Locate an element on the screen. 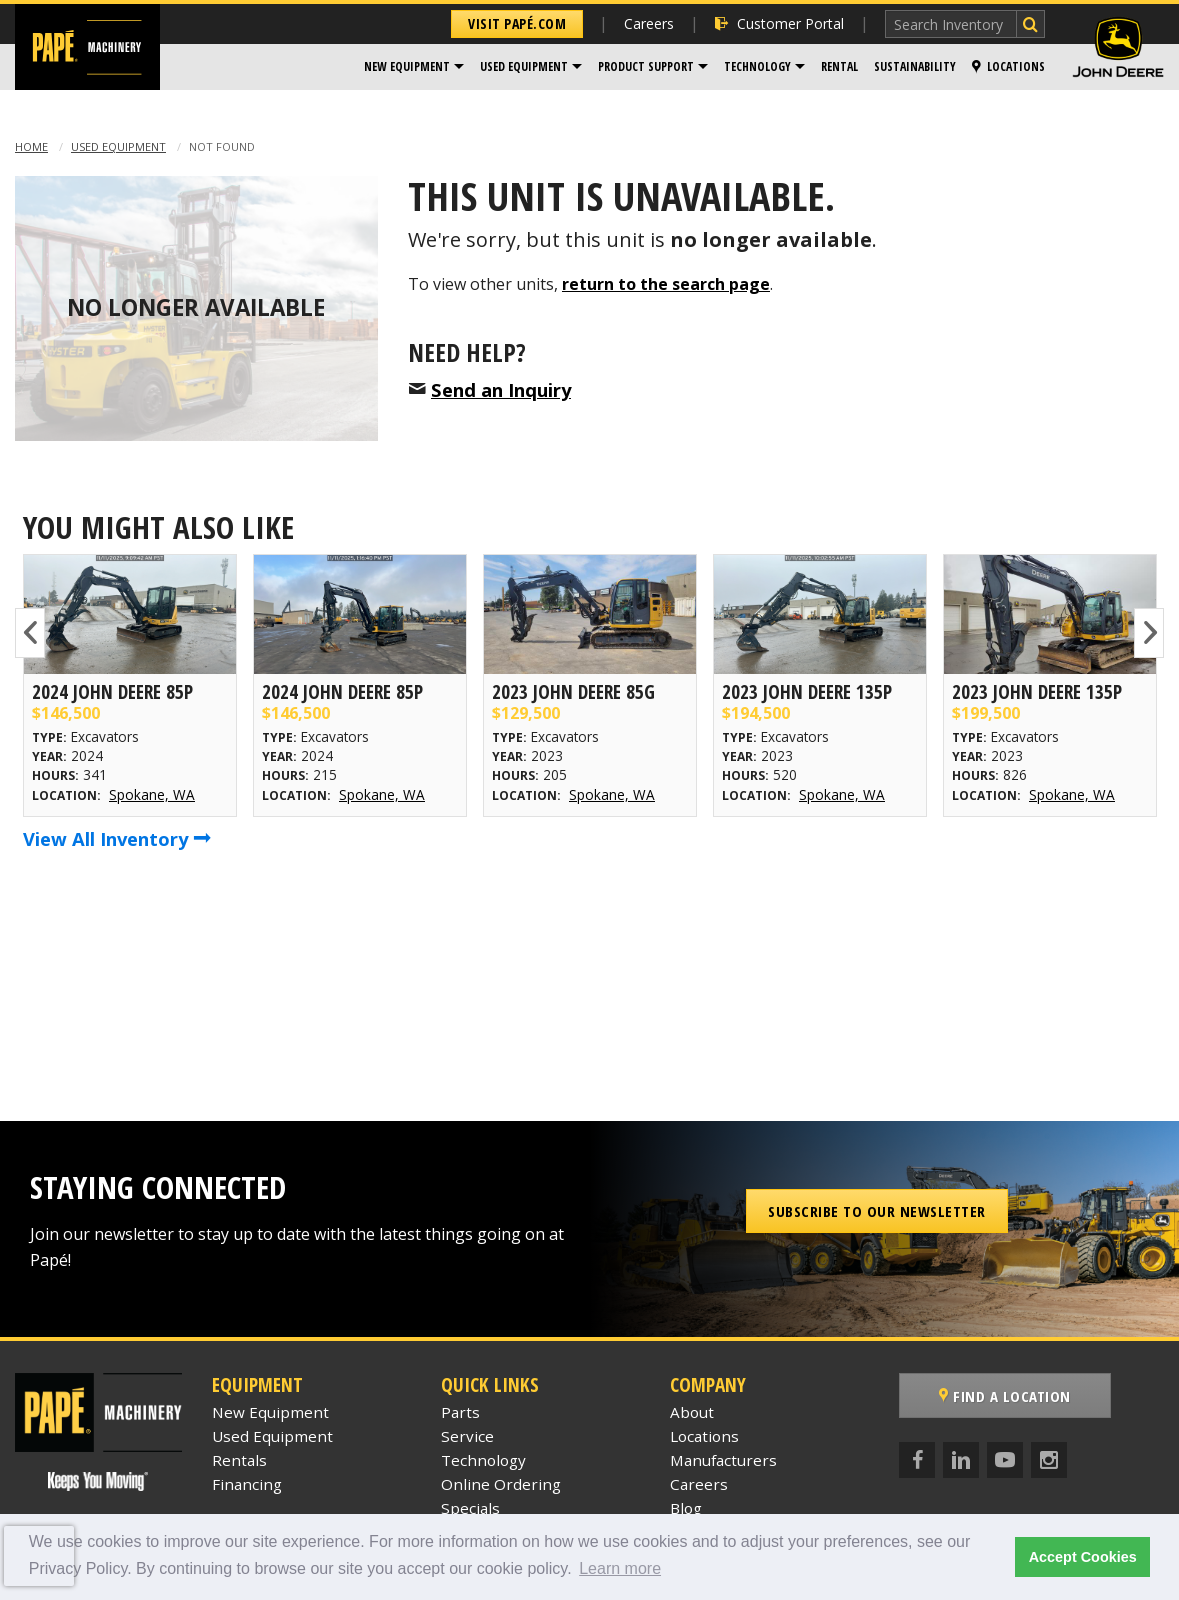 The image size is (1179, 1600). [Facebook] is located at coordinates (917, 1460).